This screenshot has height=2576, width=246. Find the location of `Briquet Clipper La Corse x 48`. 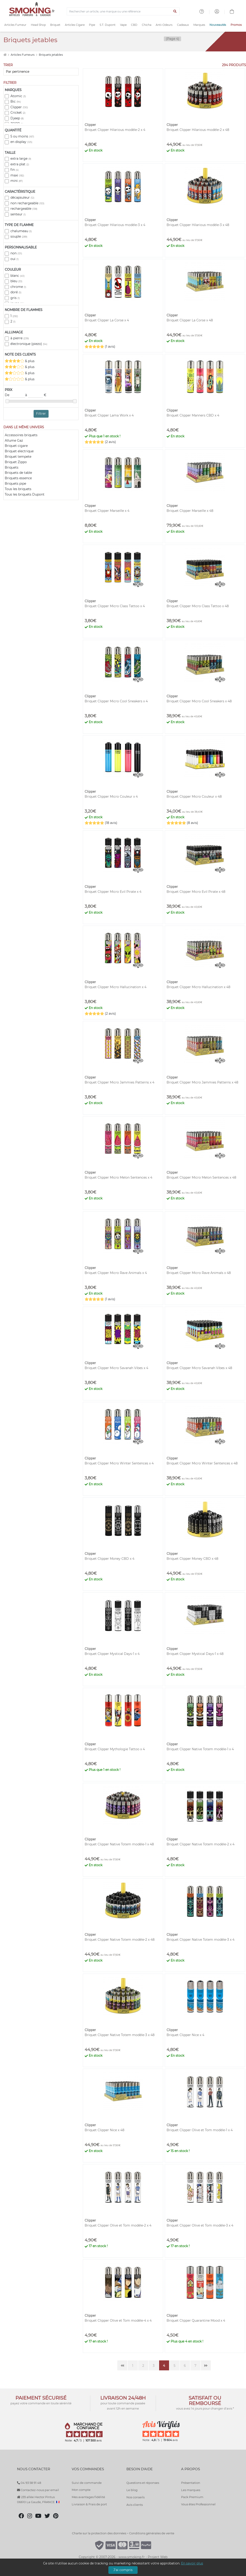

Briquet Clipper La Corse x 48 is located at coordinates (190, 320).